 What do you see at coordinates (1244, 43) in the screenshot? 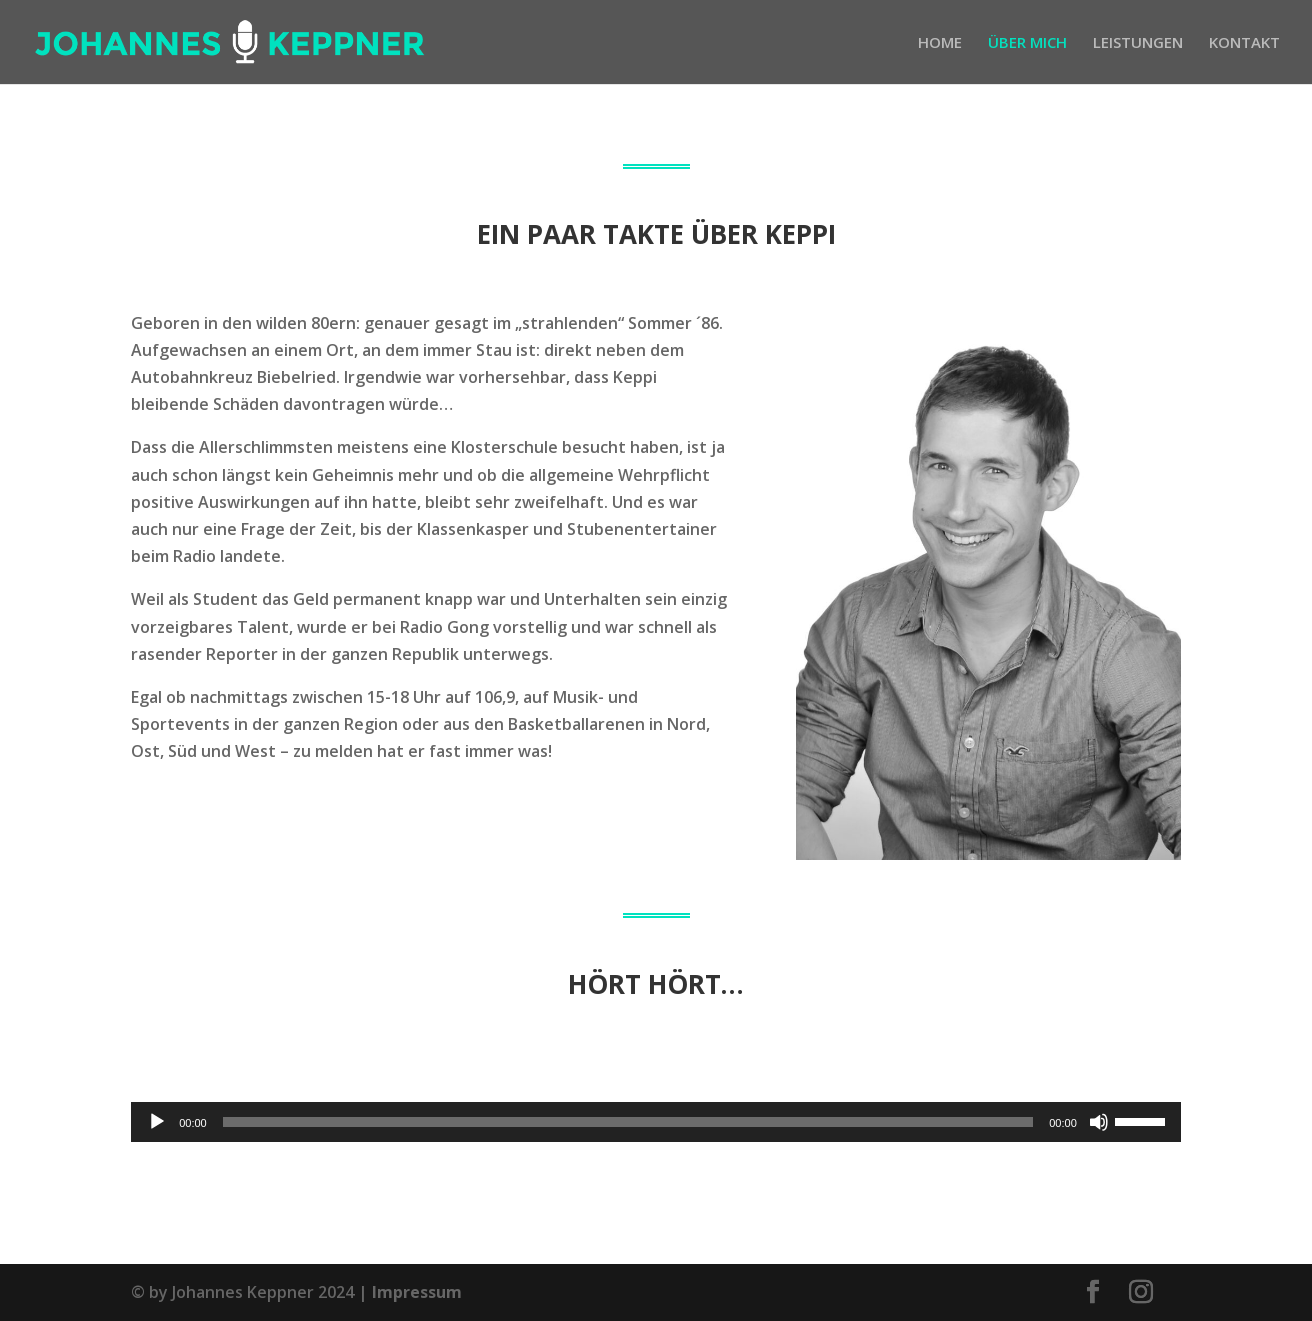
I see `KONTAKT` at bounding box center [1244, 43].